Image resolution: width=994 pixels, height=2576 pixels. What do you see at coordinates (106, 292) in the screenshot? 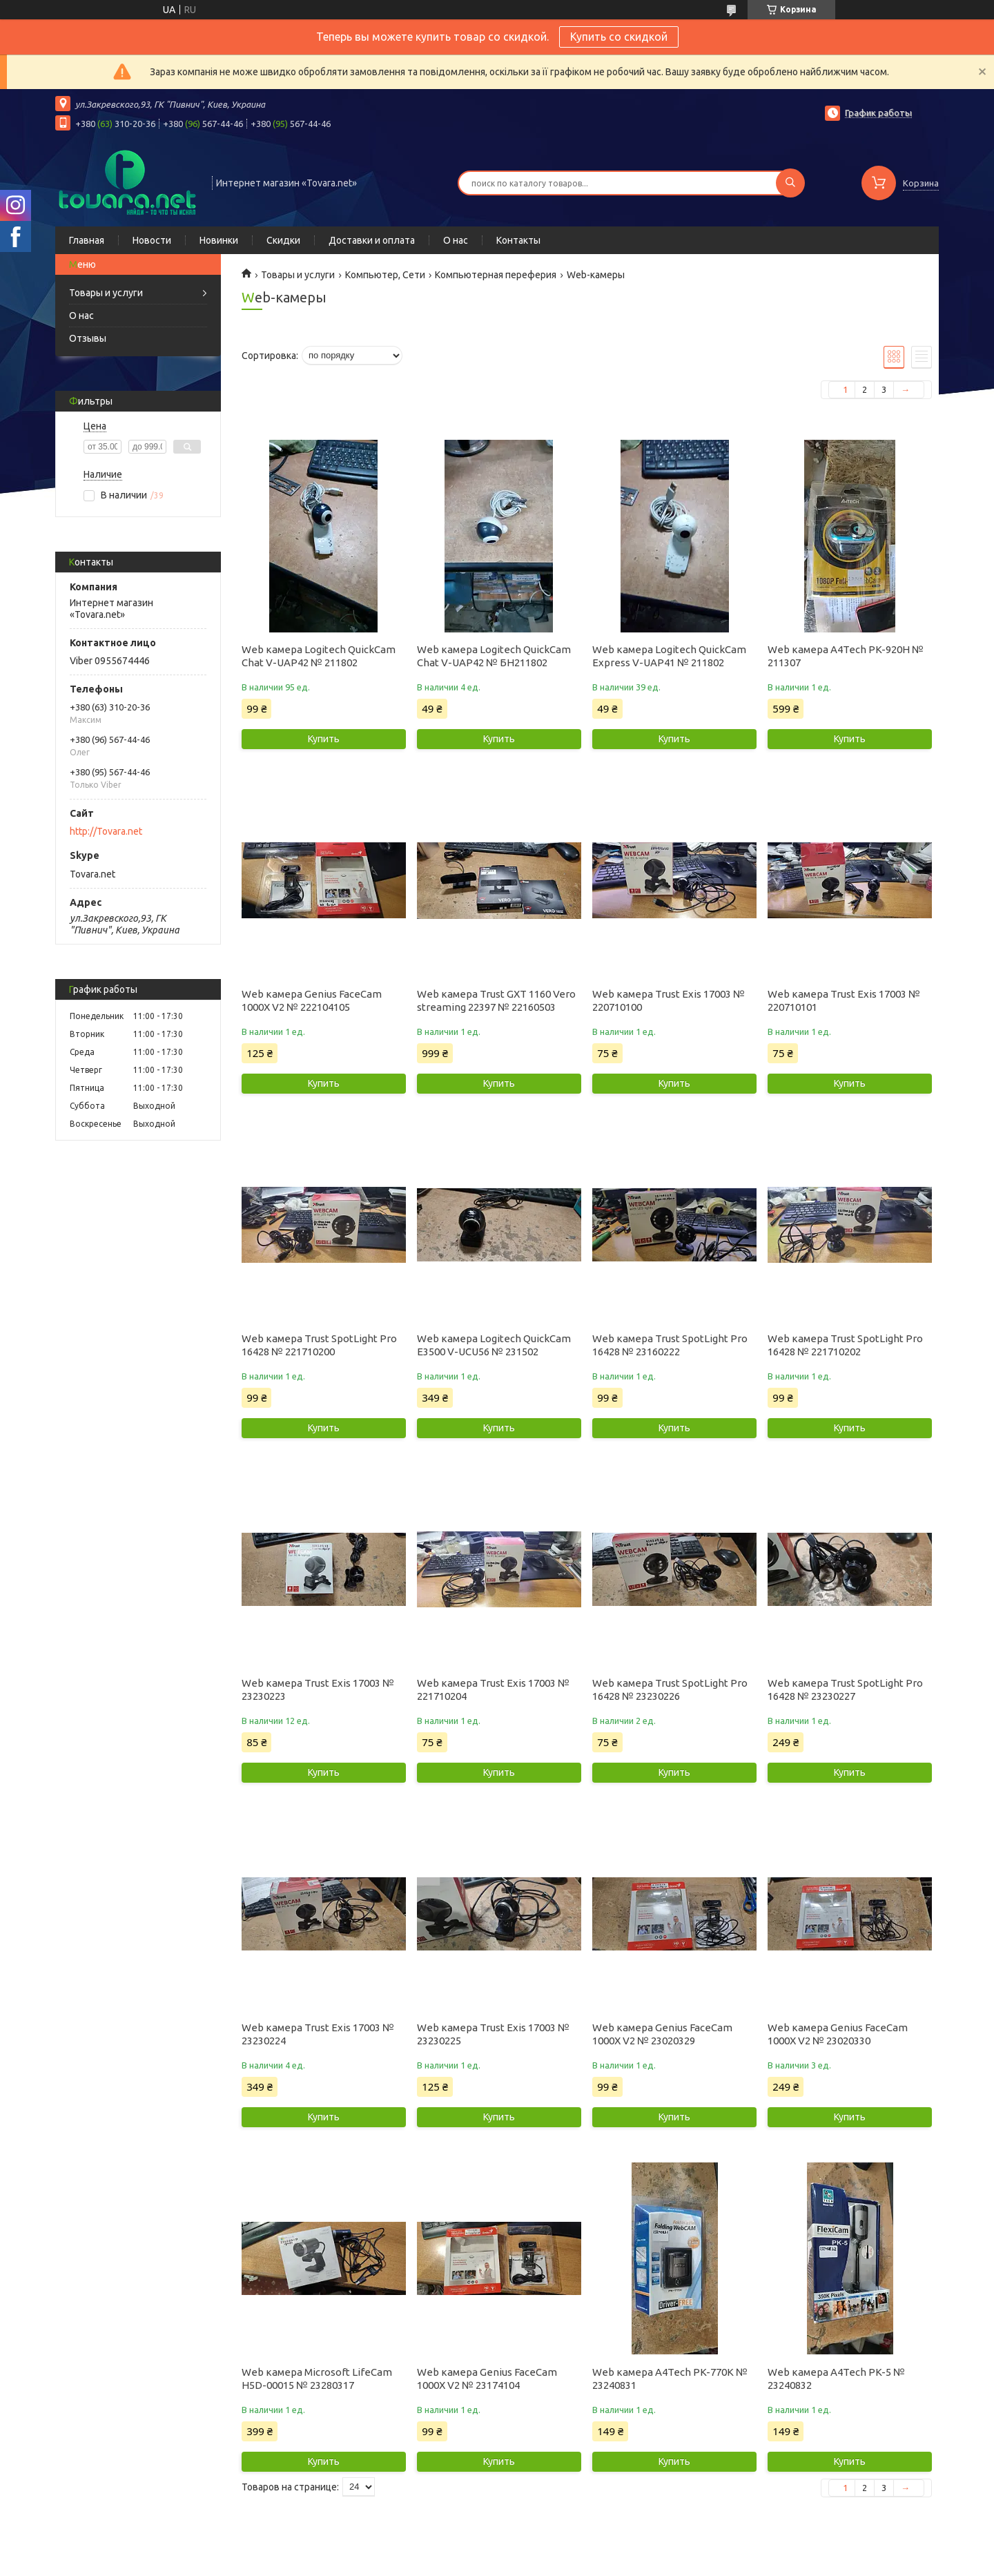
I see `Товары и услуги` at bounding box center [106, 292].